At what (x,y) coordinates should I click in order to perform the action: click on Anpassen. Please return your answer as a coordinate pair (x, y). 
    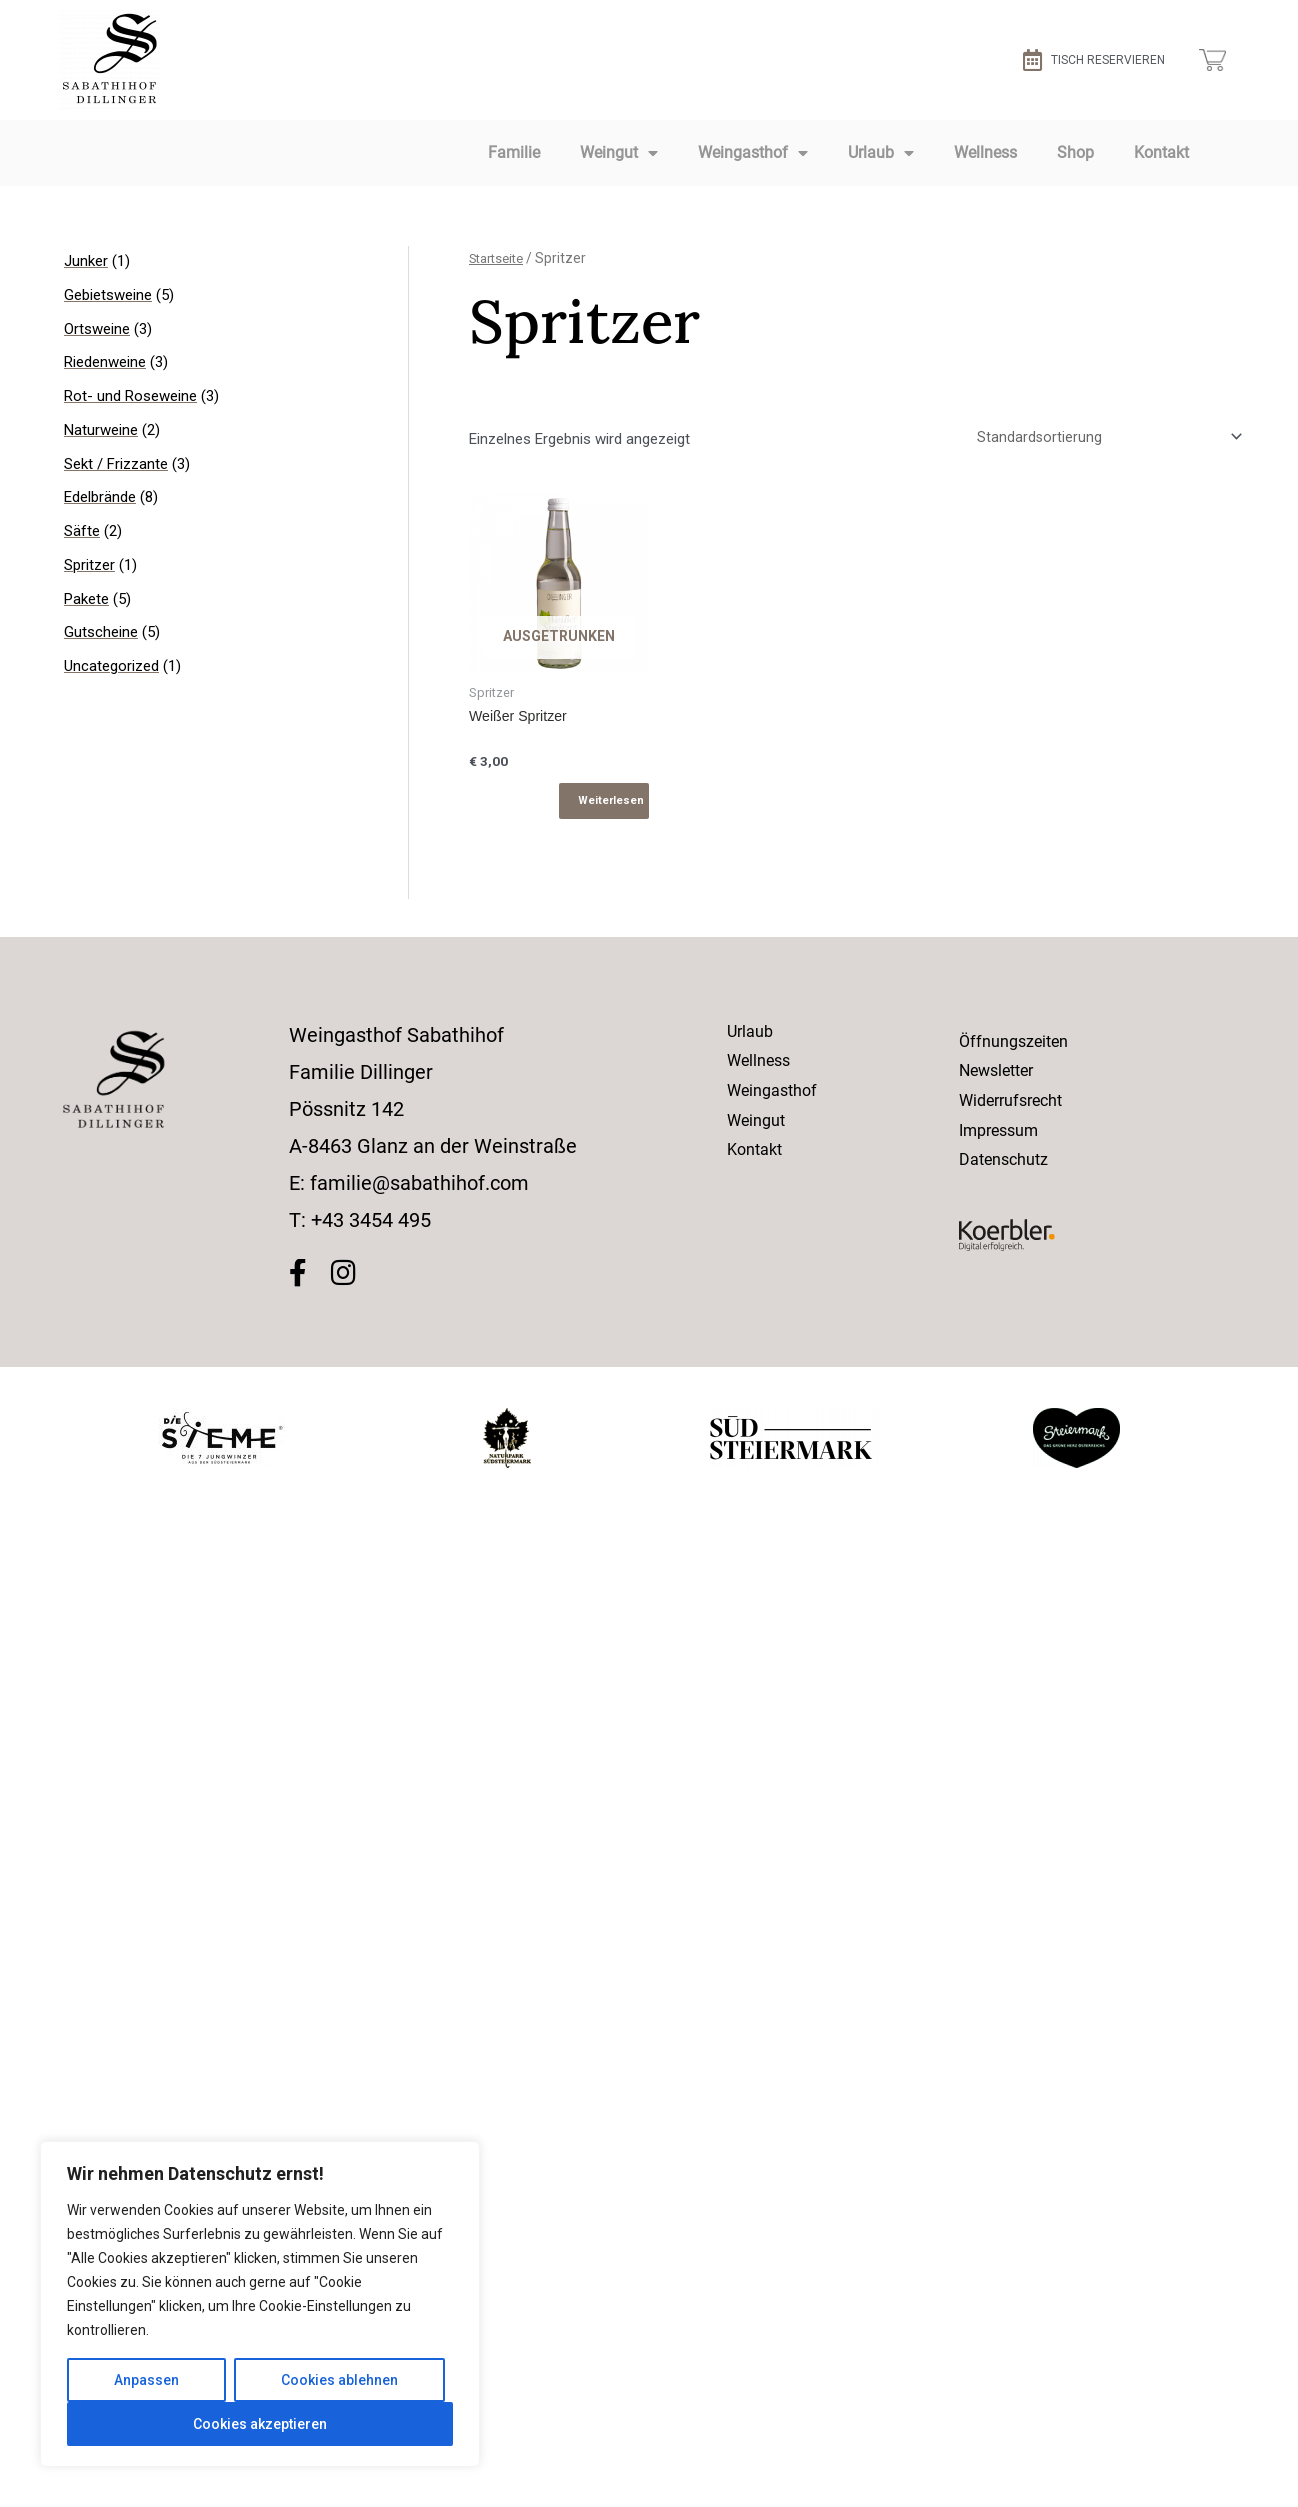
    Looking at the image, I should click on (146, 2380).